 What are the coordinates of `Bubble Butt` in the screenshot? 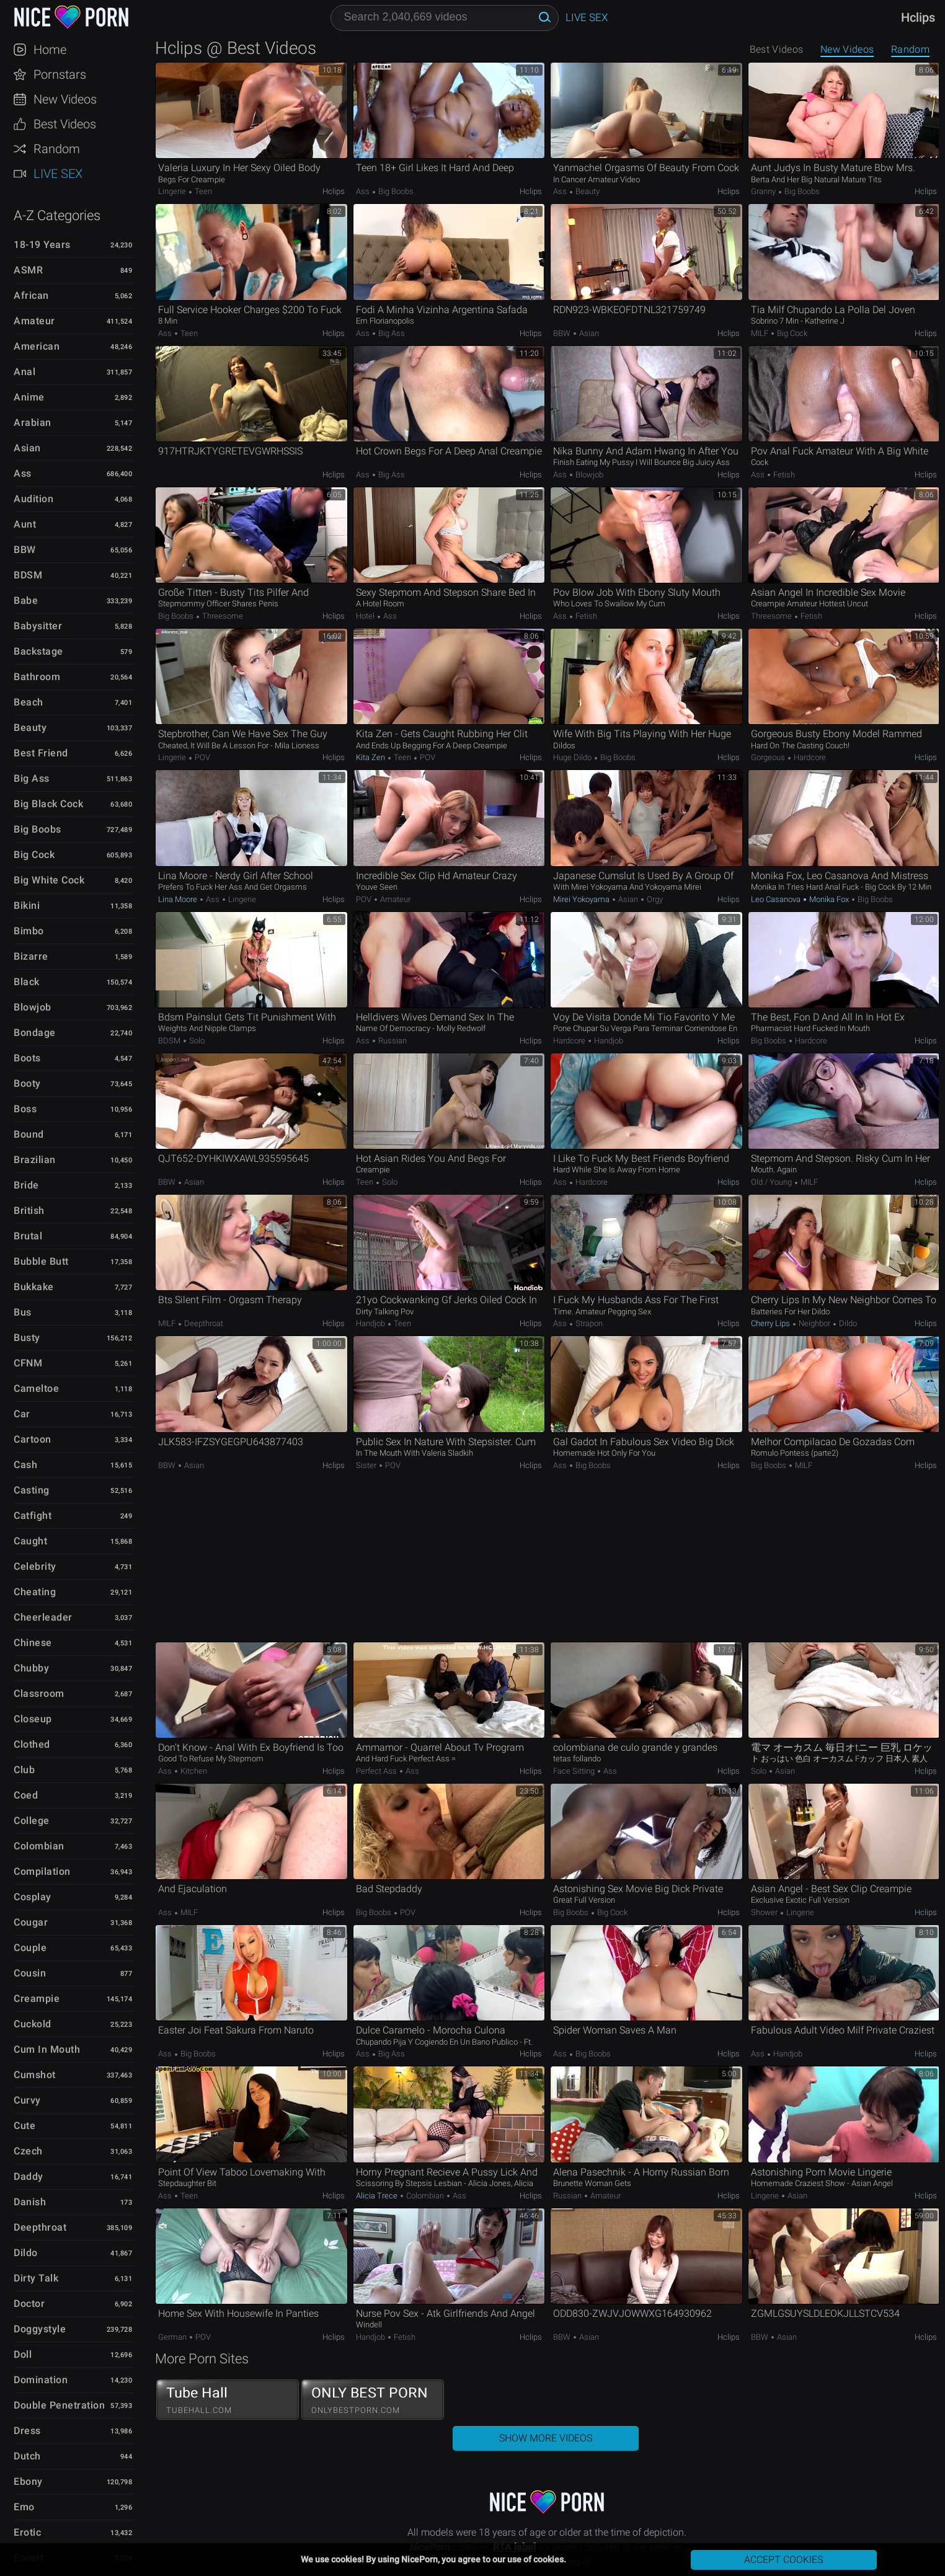 It's located at (41, 1261).